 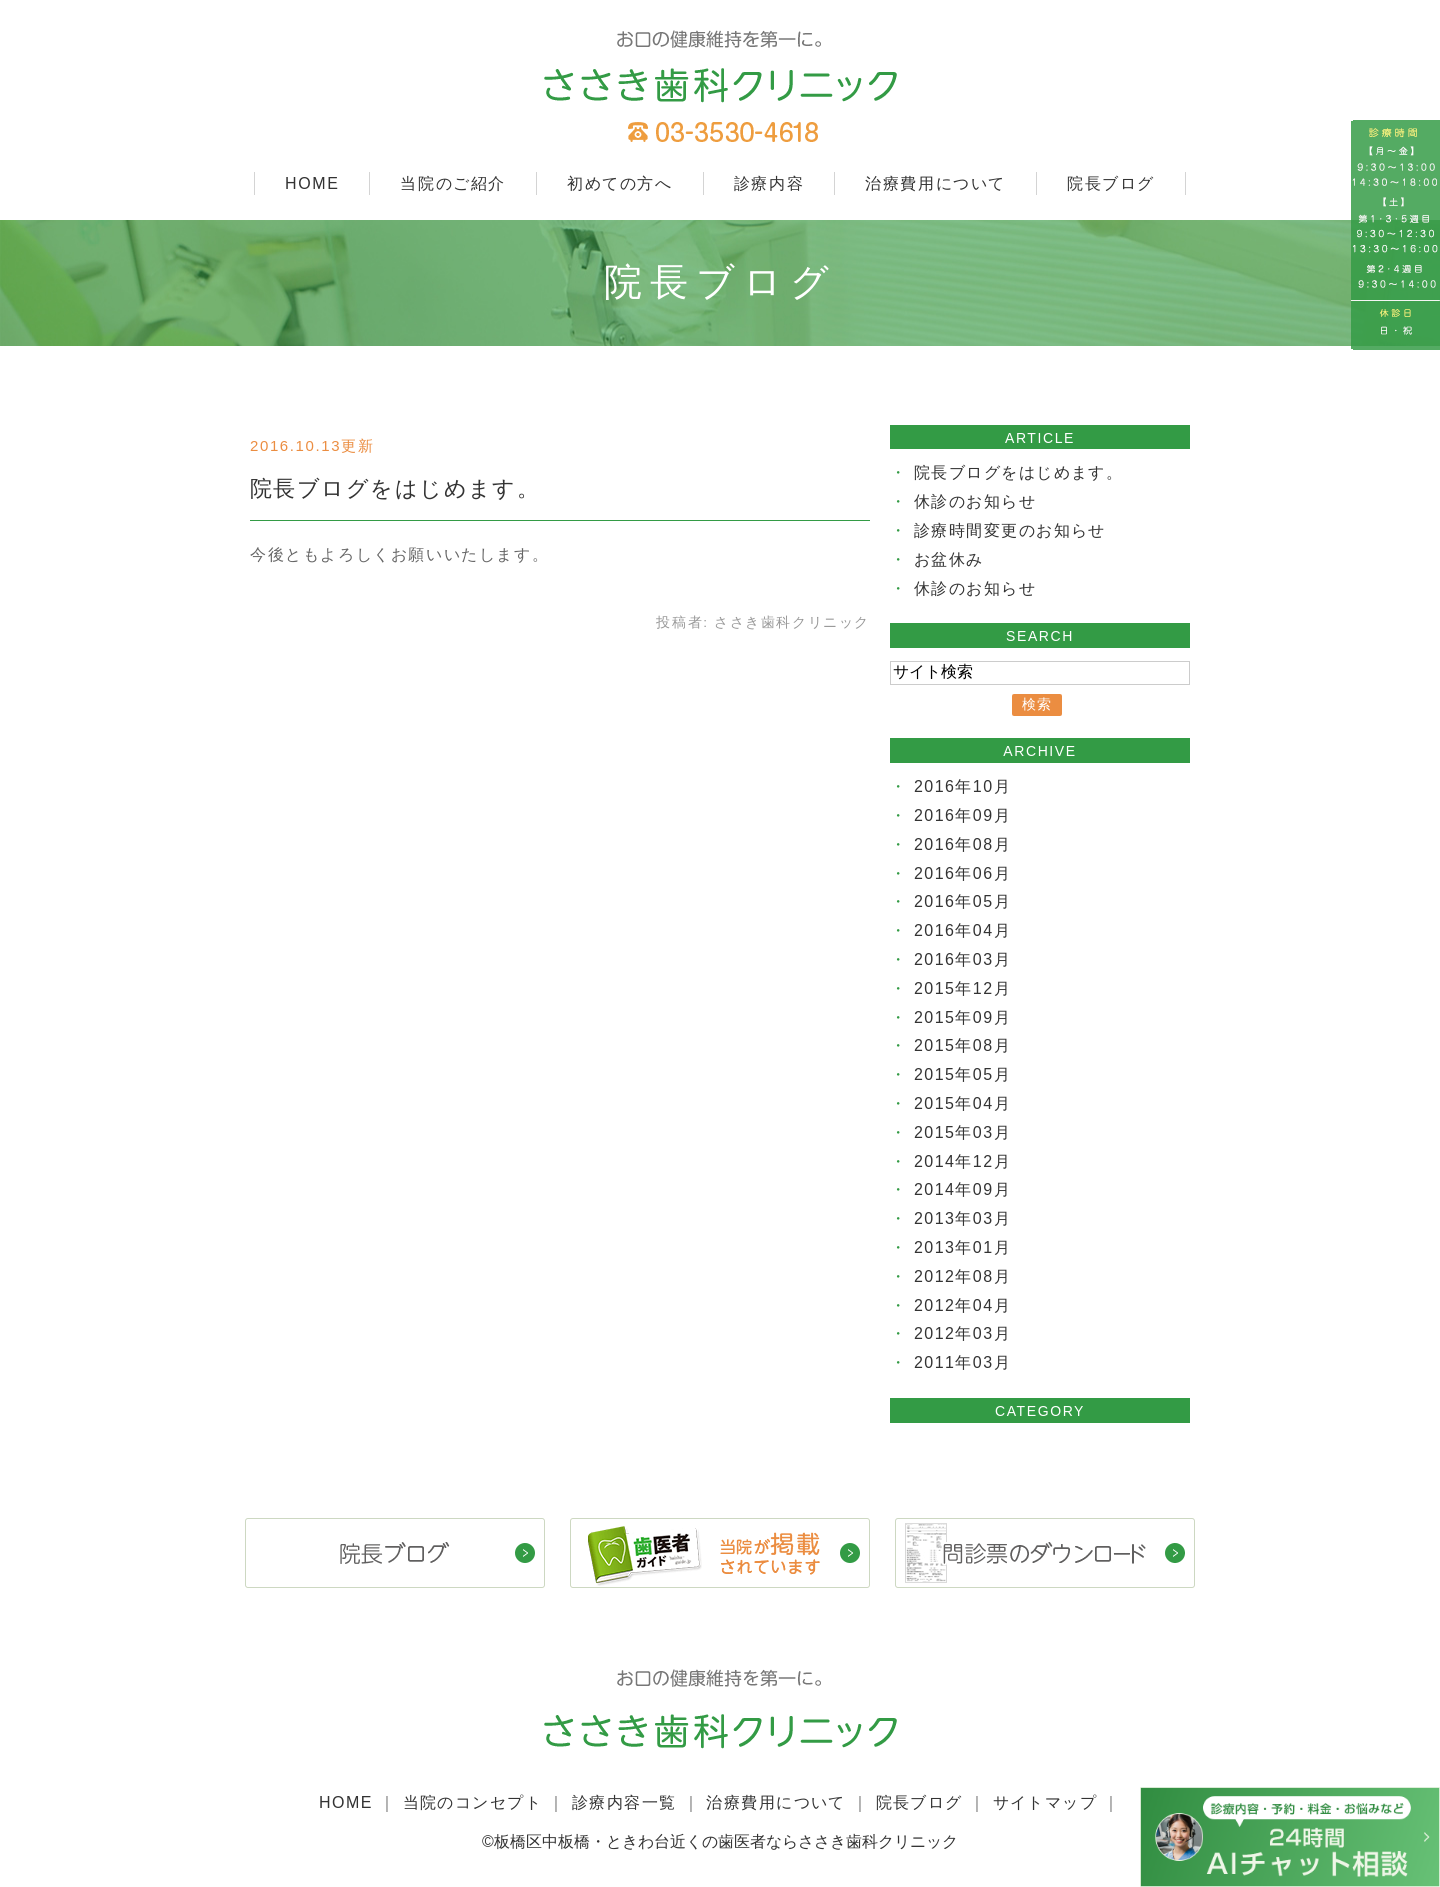 What do you see at coordinates (470, 1801) in the screenshot?
I see `当院のコンセプト` at bounding box center [470, 1801].